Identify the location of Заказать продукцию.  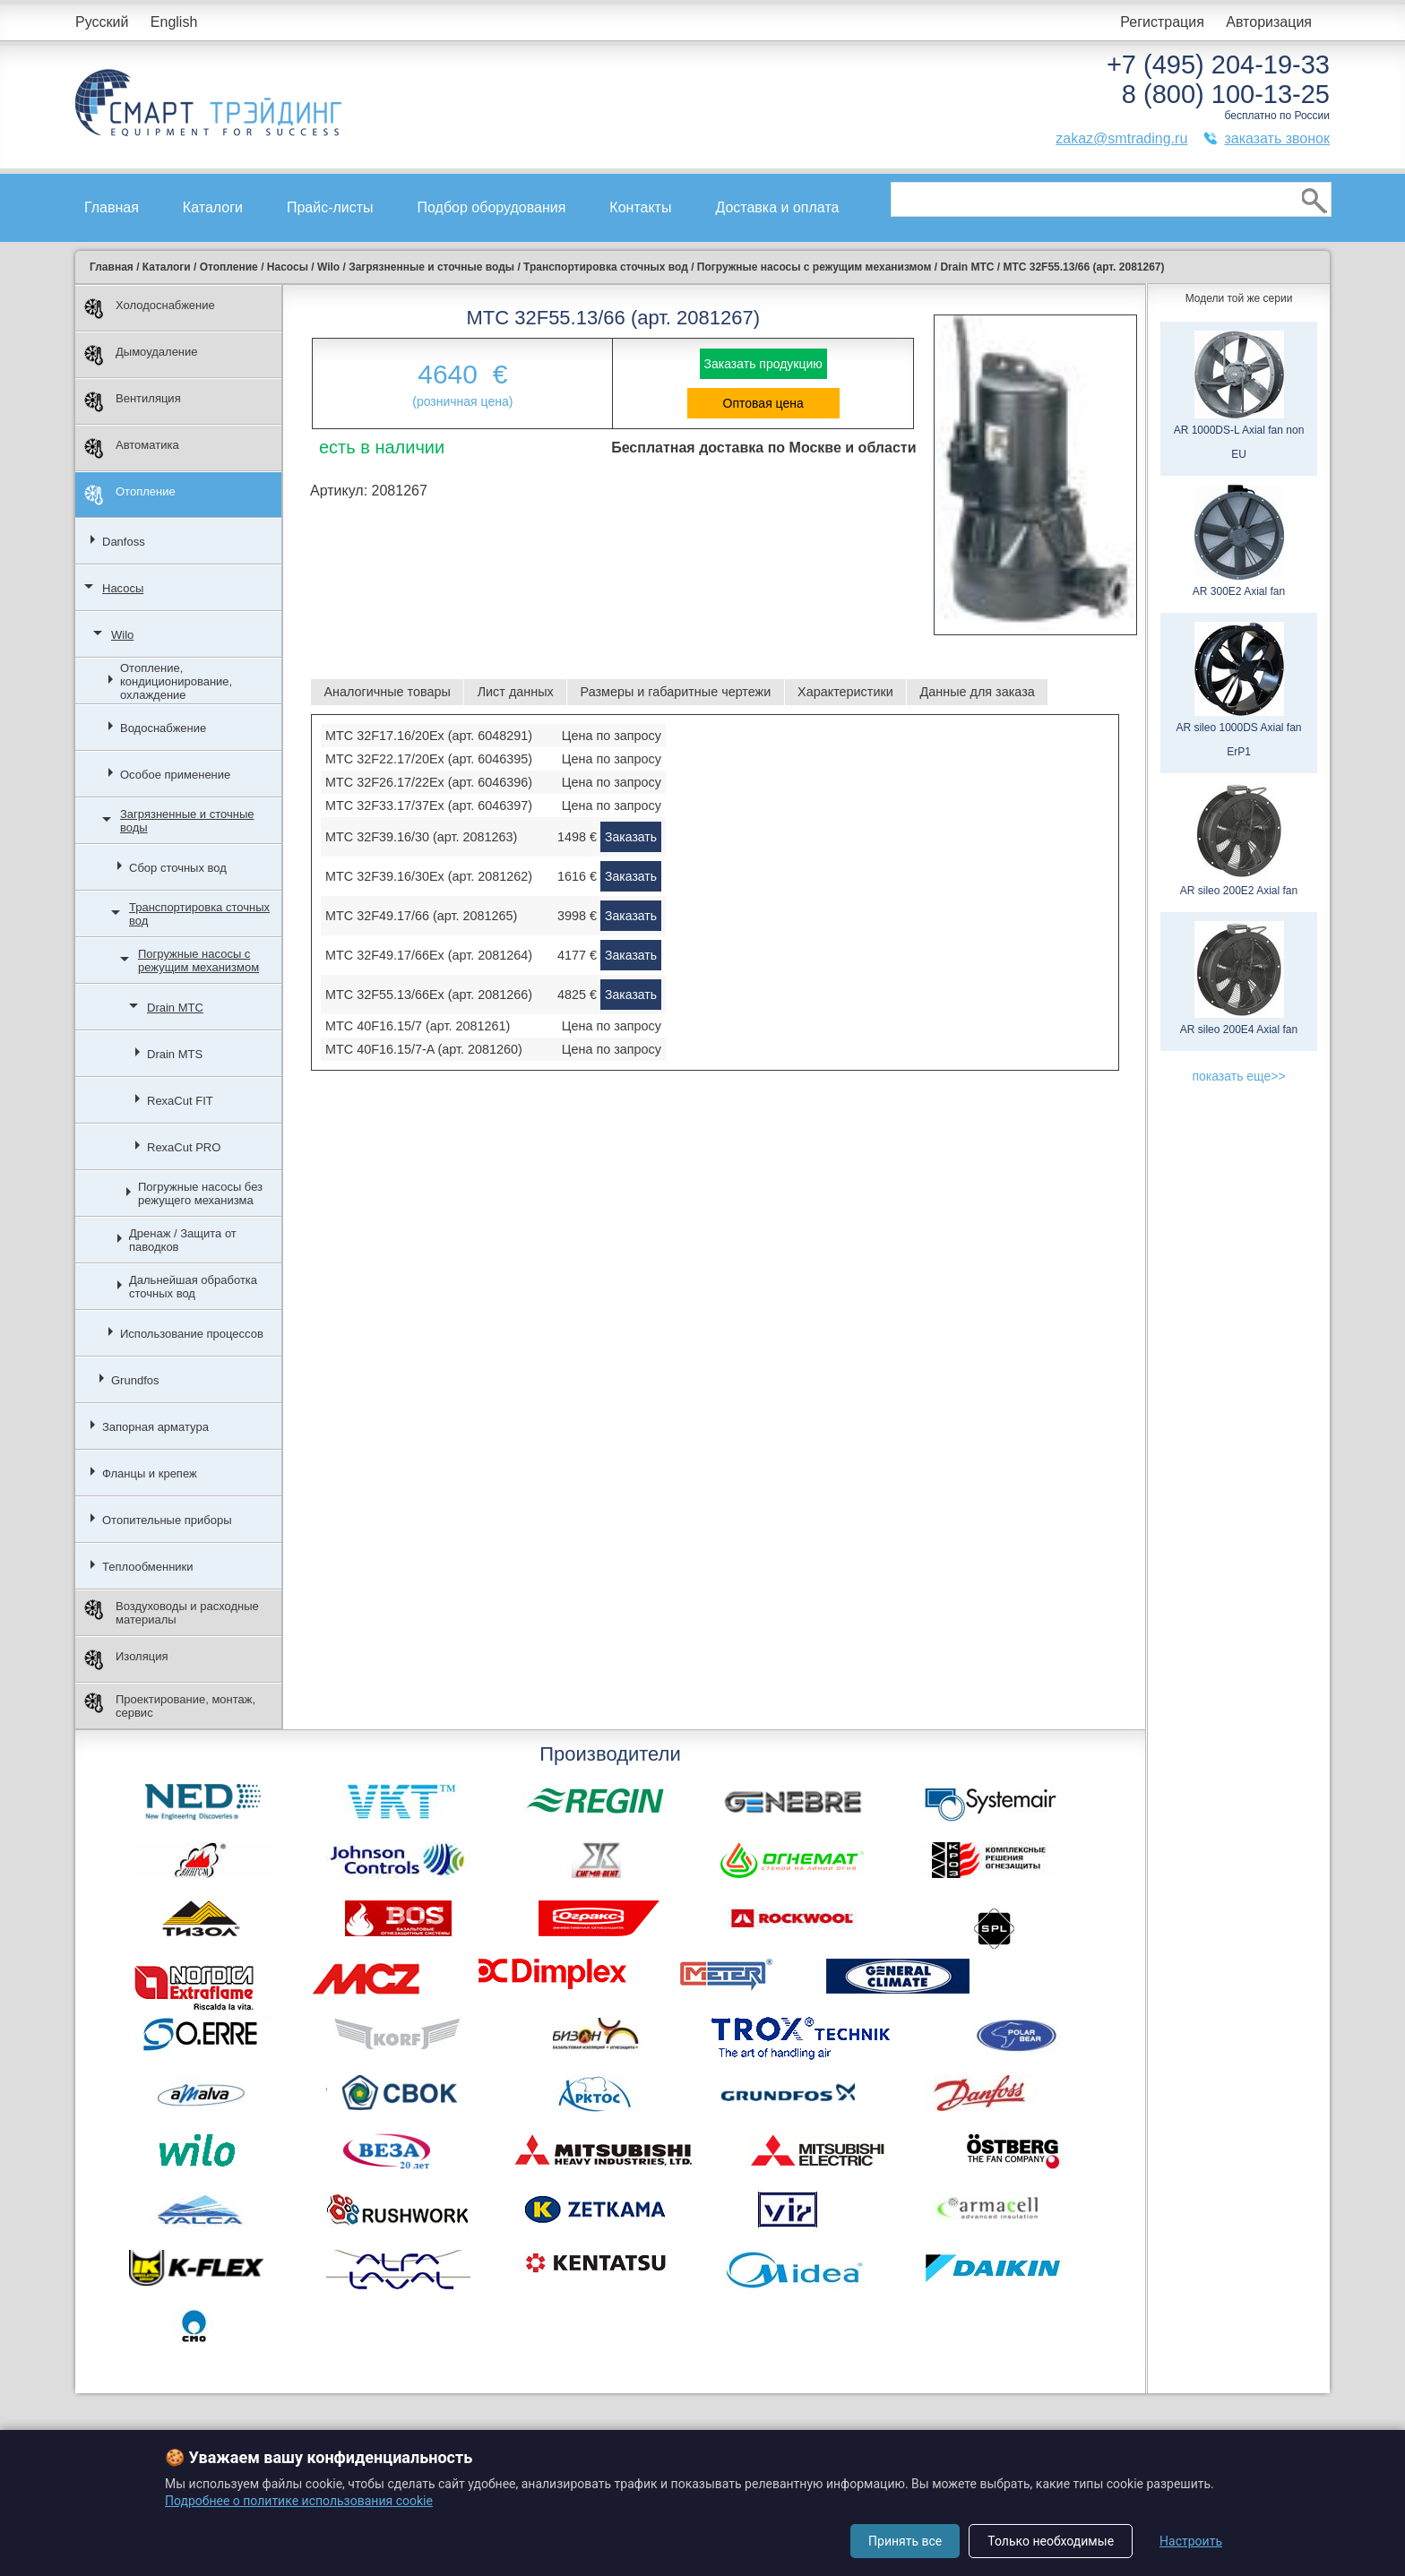
(763, 364).